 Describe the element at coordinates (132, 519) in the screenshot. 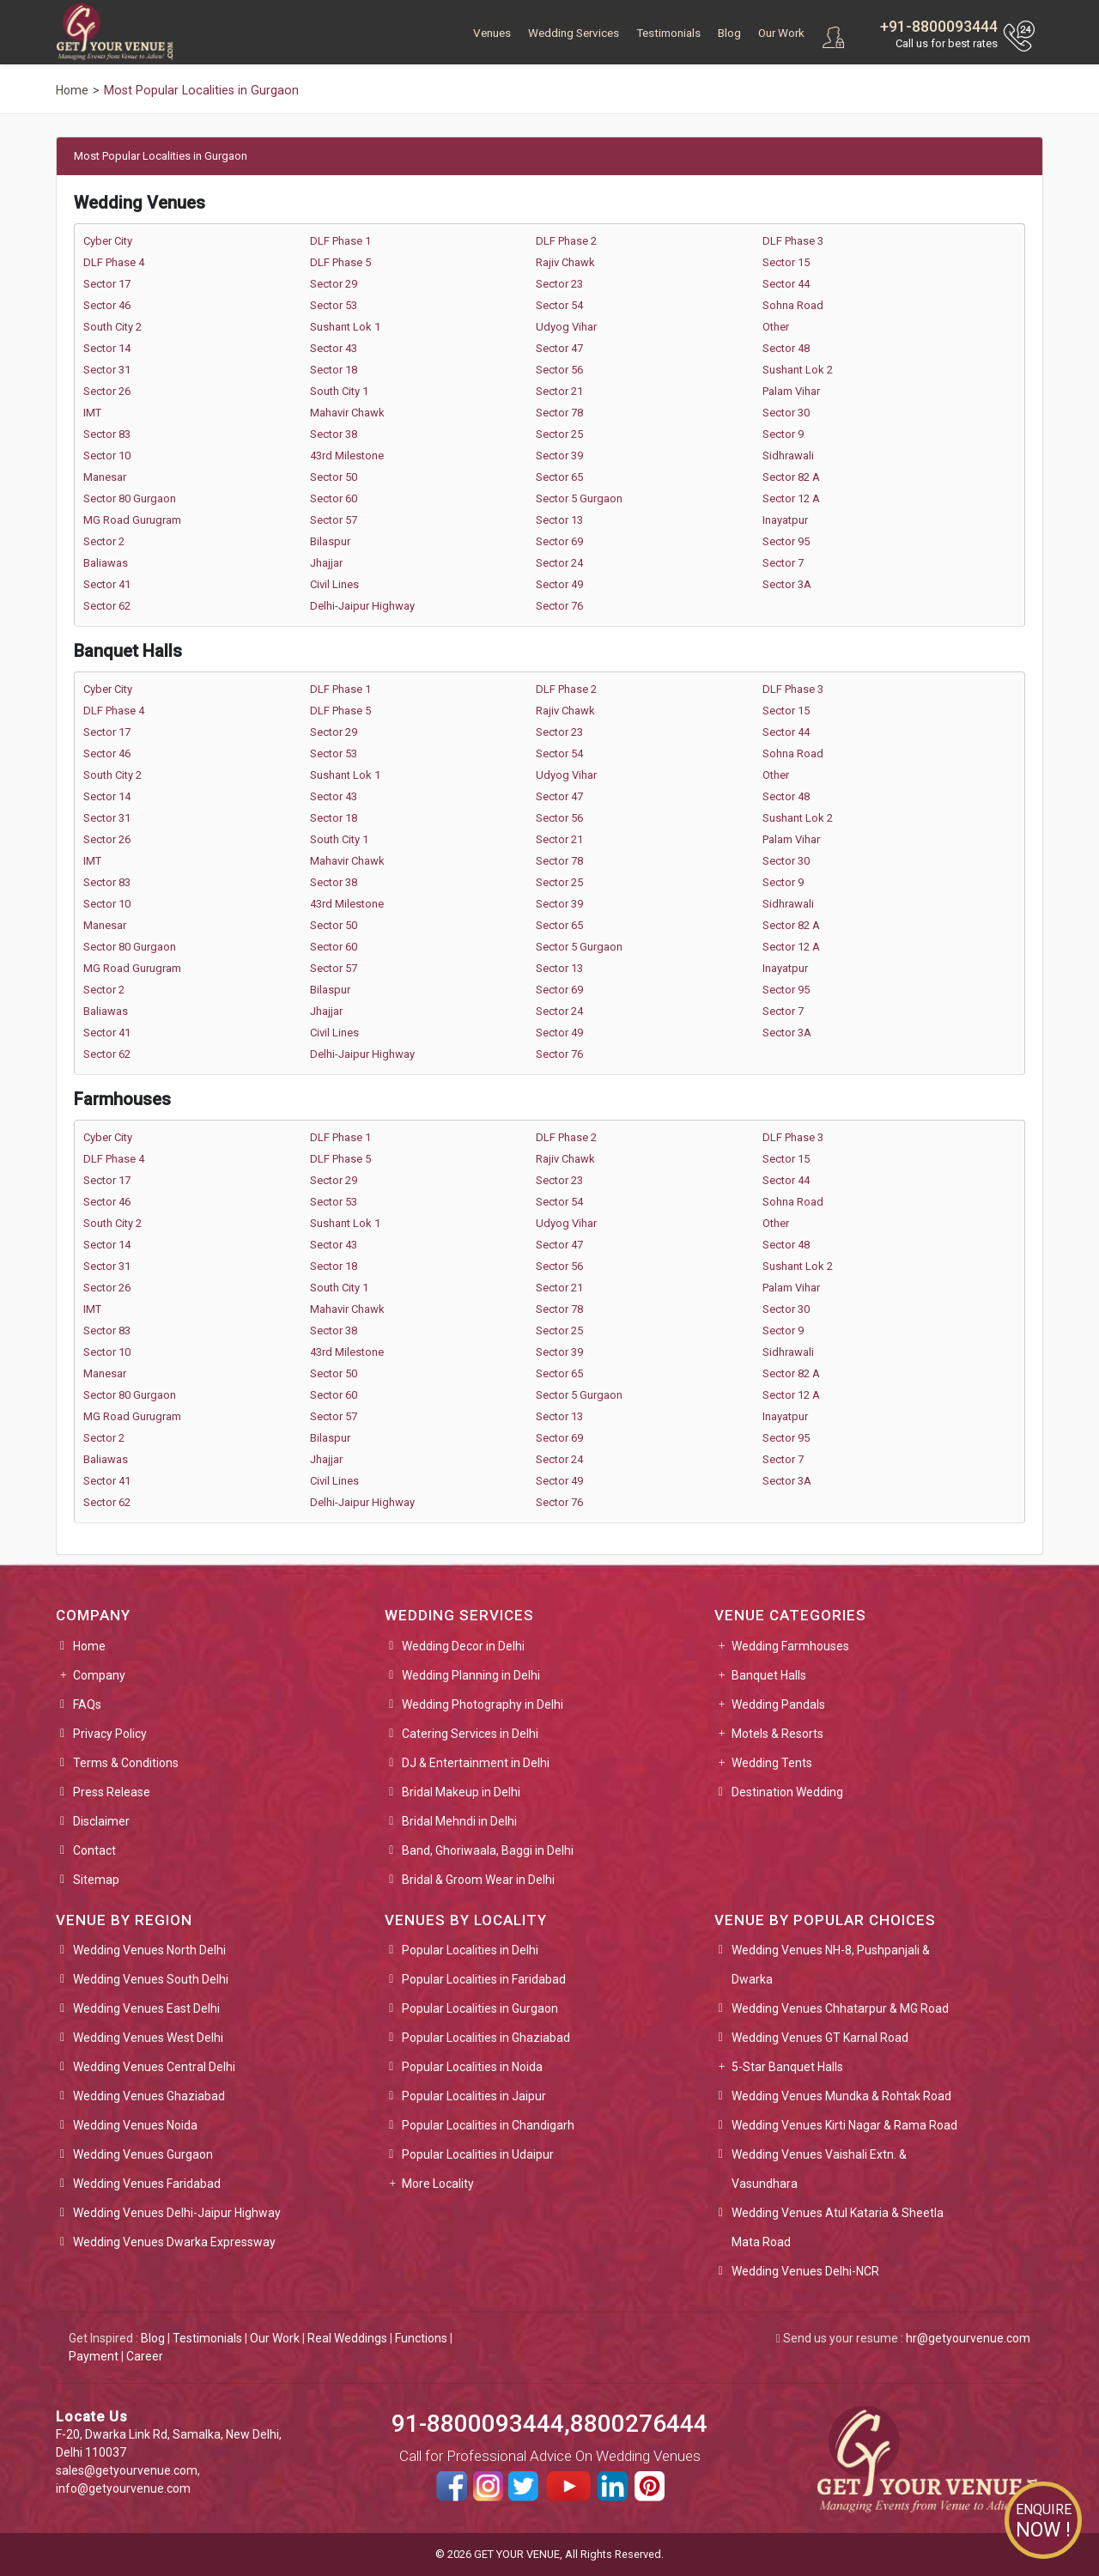

I see `MG Road Gurugram` at that location.